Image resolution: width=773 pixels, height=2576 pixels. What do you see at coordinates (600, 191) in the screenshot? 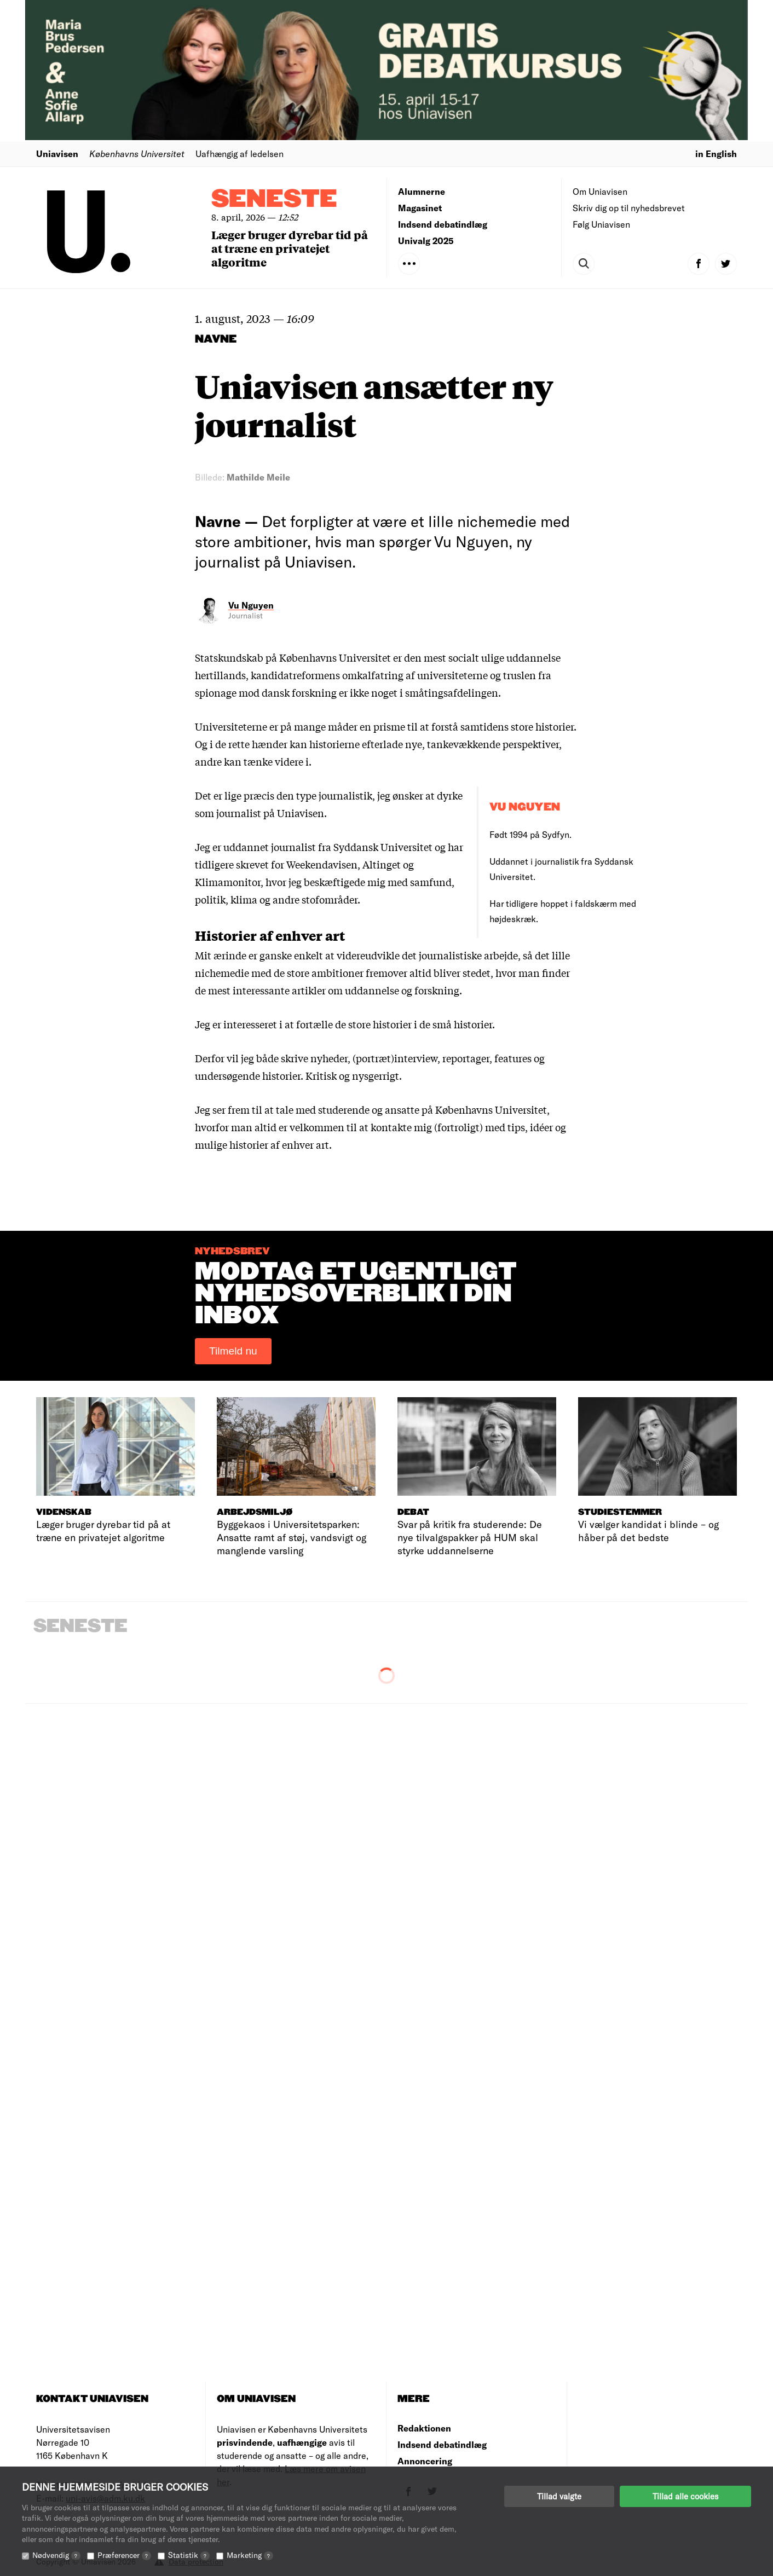
I see `Om Uniavisen` at bounding box center [600, 191].